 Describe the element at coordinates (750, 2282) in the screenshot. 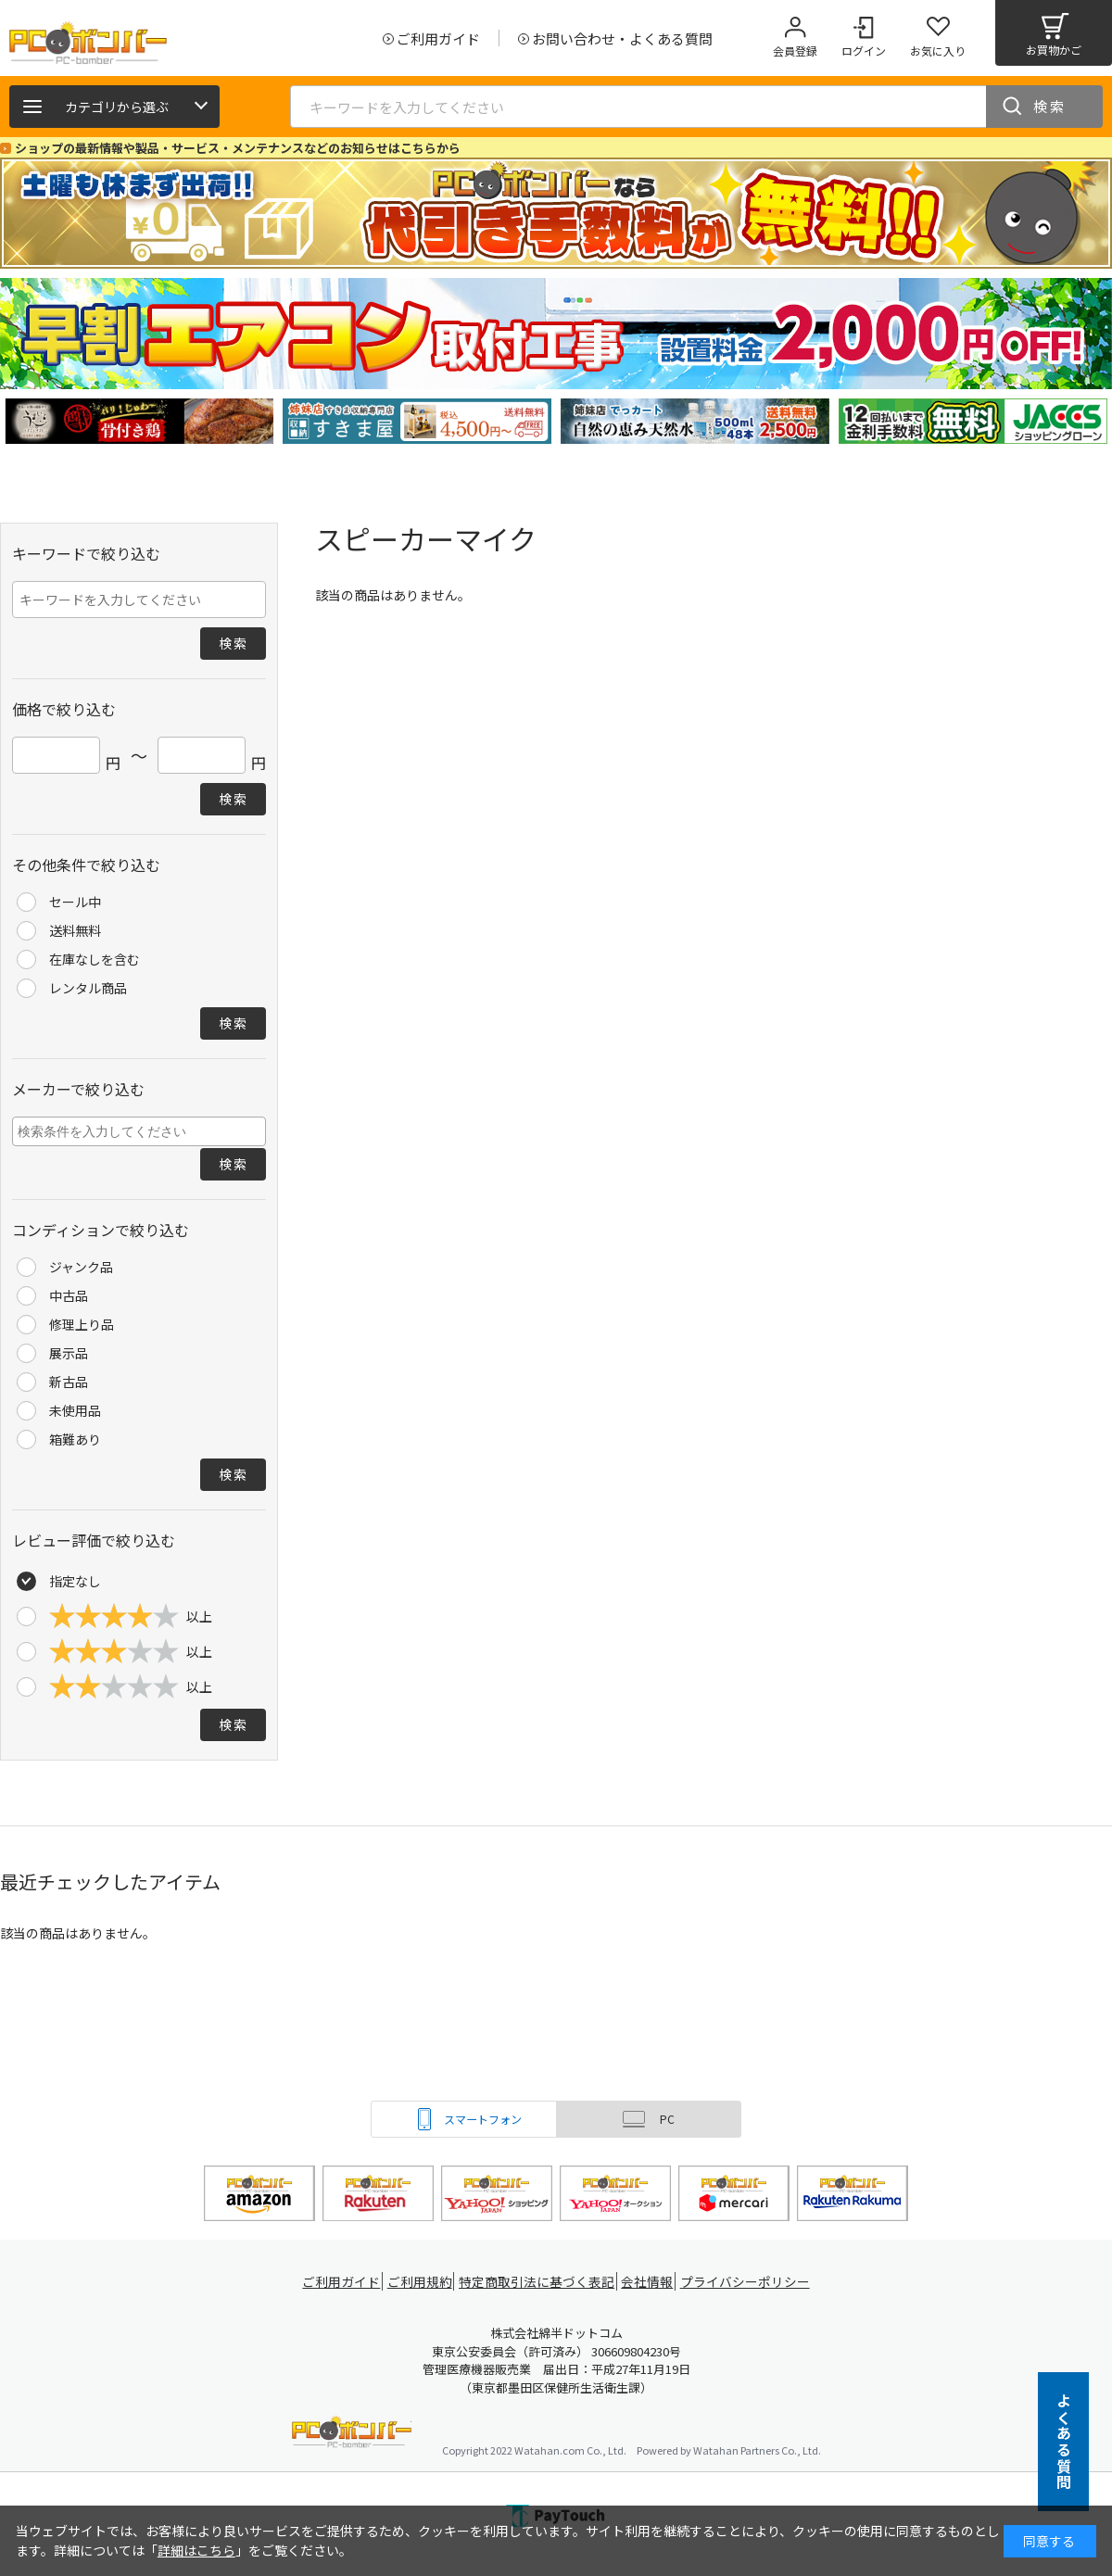

I see `プライバシーポリシー` at that location.